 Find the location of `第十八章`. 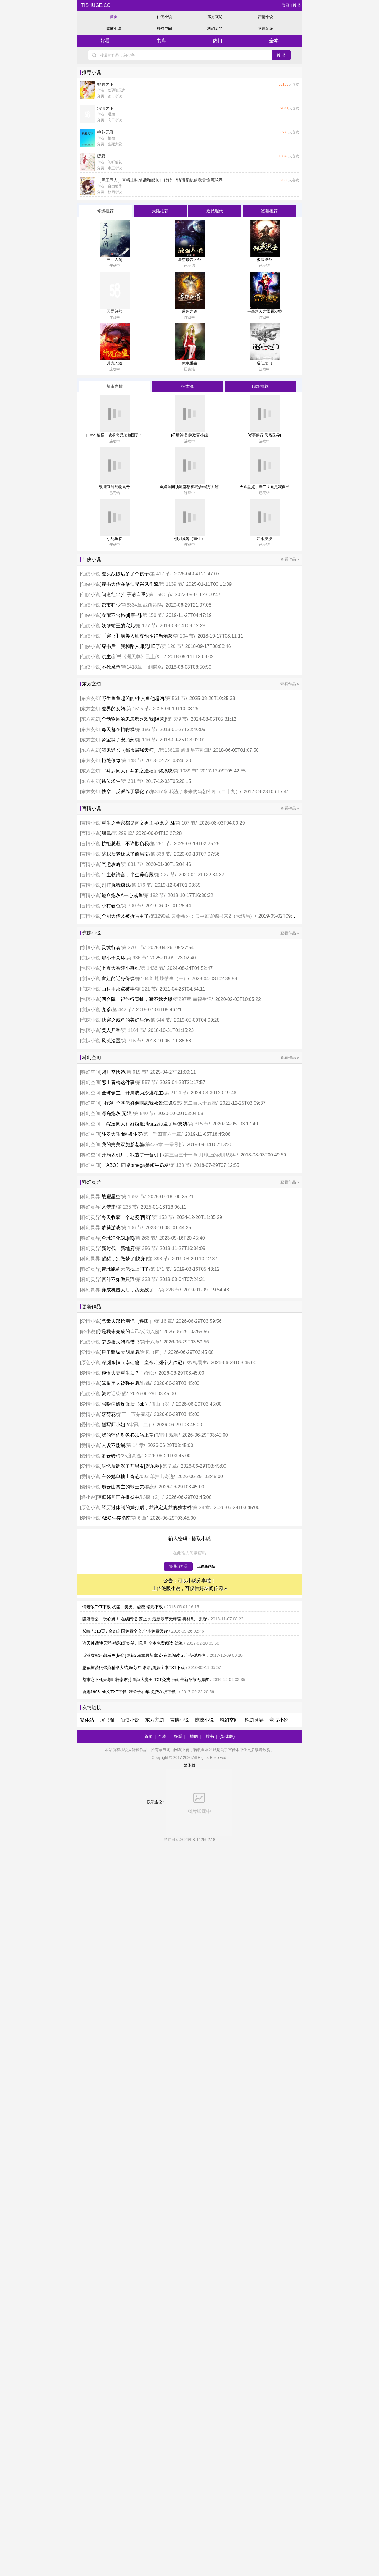

第十八章 is located at coordinates (150, 1341).